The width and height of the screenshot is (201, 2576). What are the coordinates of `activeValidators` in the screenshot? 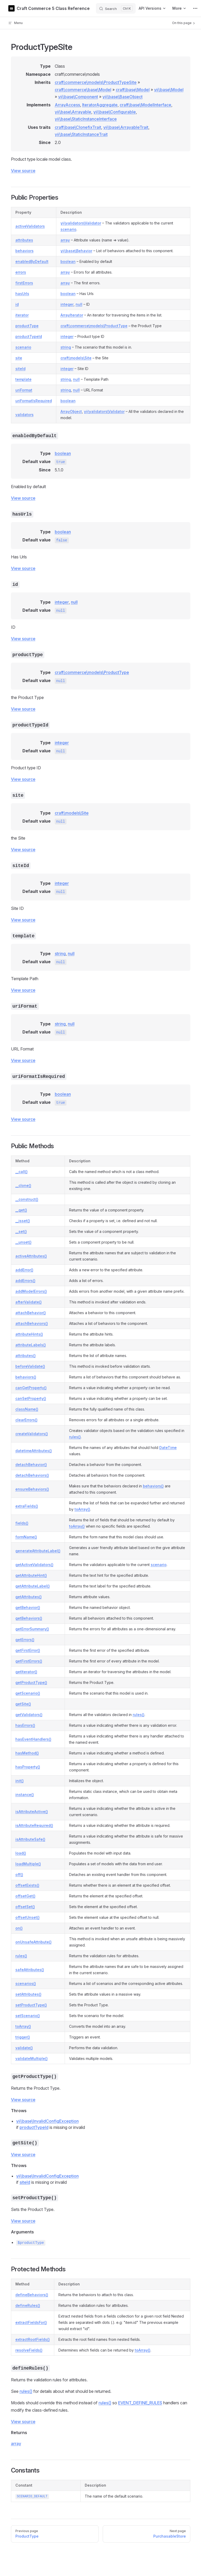 It's located at (30, 226).